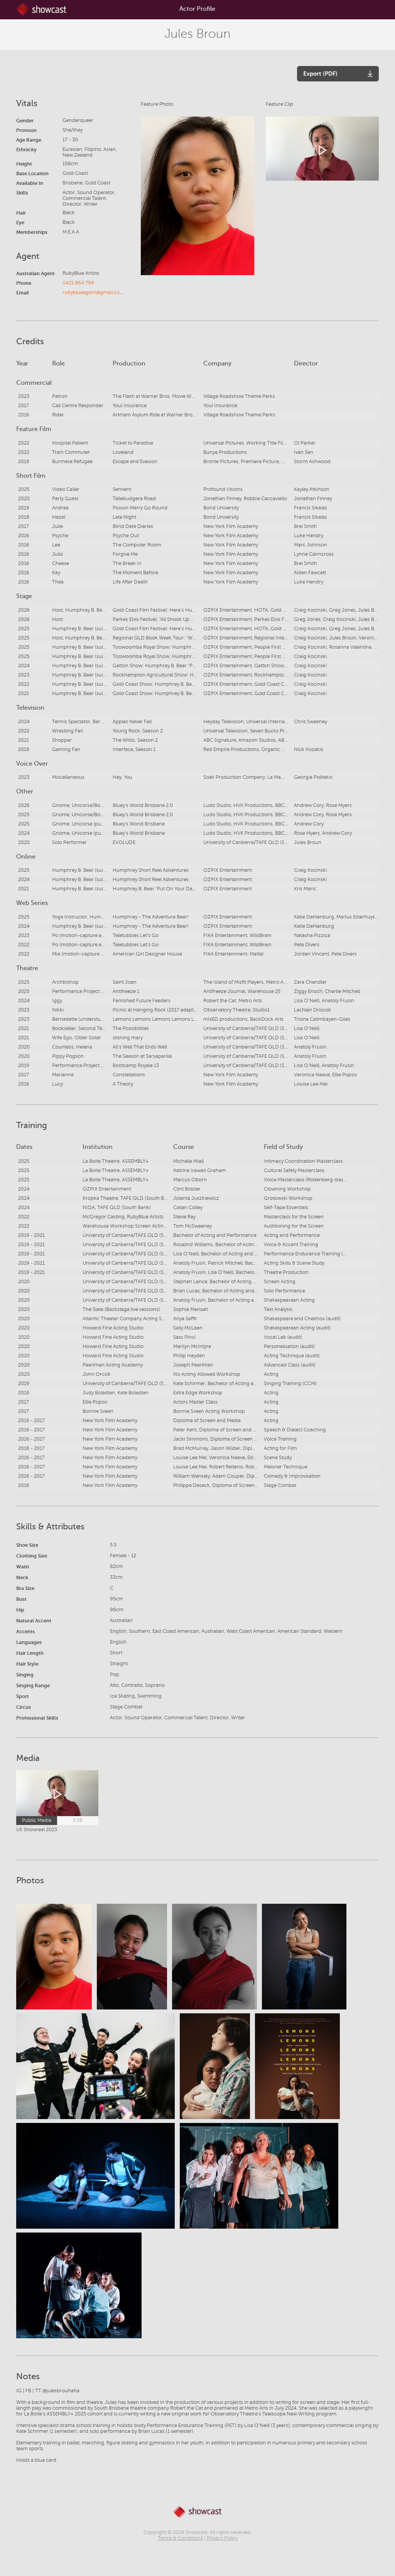 The height and width of the screenshot is (2576, 395). Describe the element at coordinates (180, 2538) in the screenshot. I see `Terms & Conditions` at that location.